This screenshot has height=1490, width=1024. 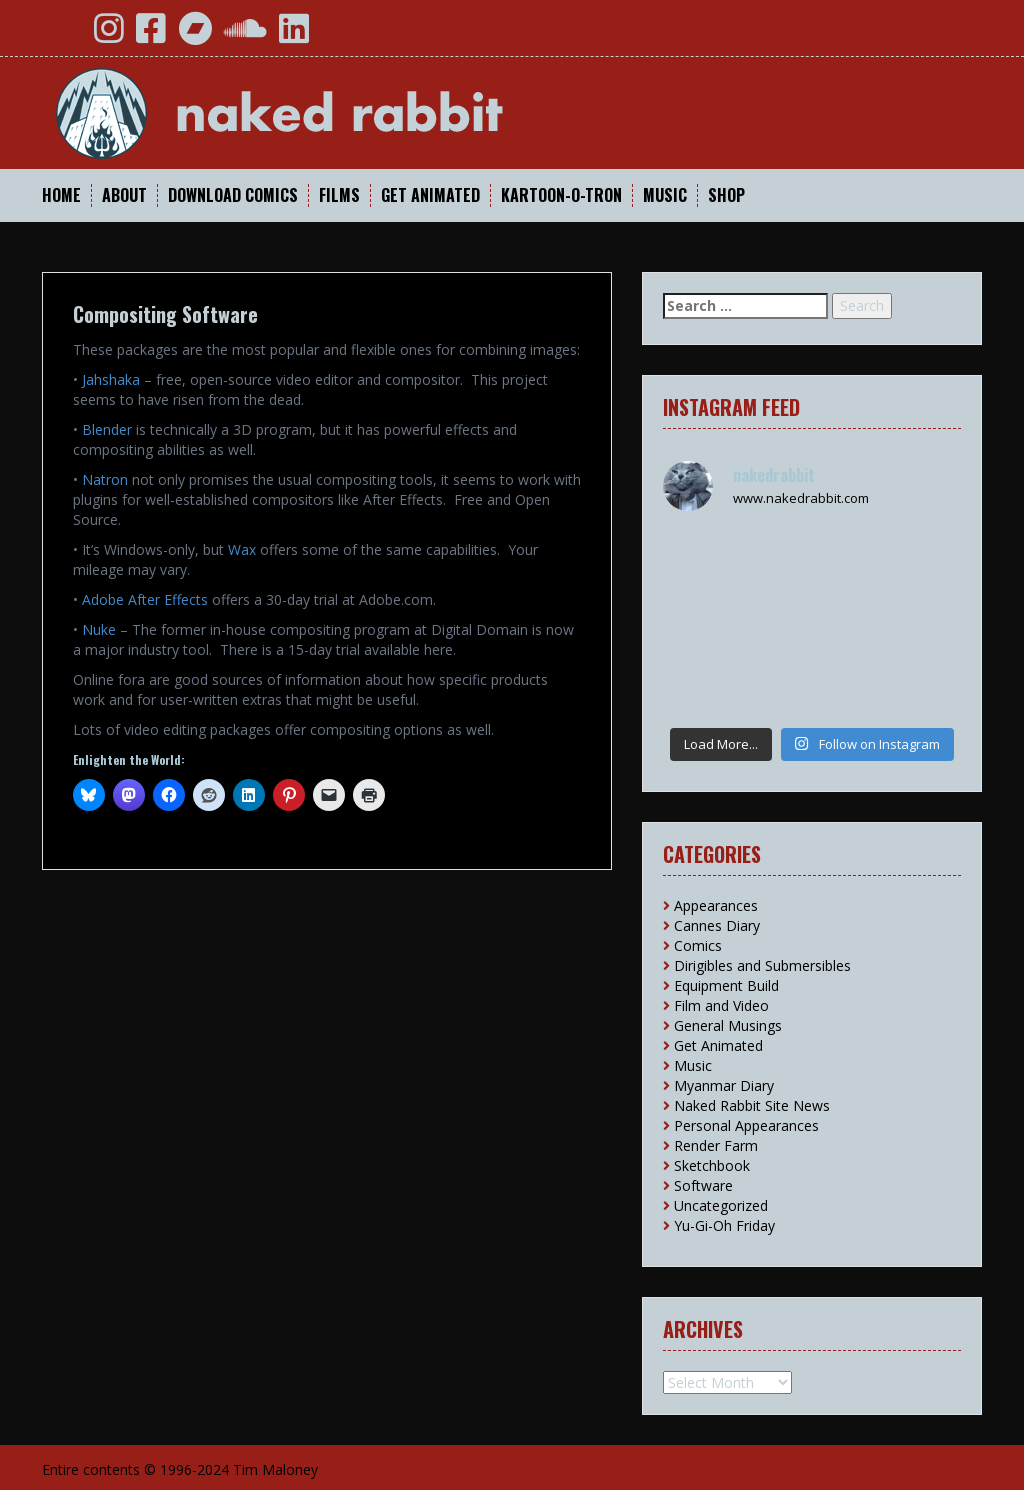 What do you see at coordinates (728, 1025) in the screenshot?
I see `General Musings` at bounding box center [728, 1025].